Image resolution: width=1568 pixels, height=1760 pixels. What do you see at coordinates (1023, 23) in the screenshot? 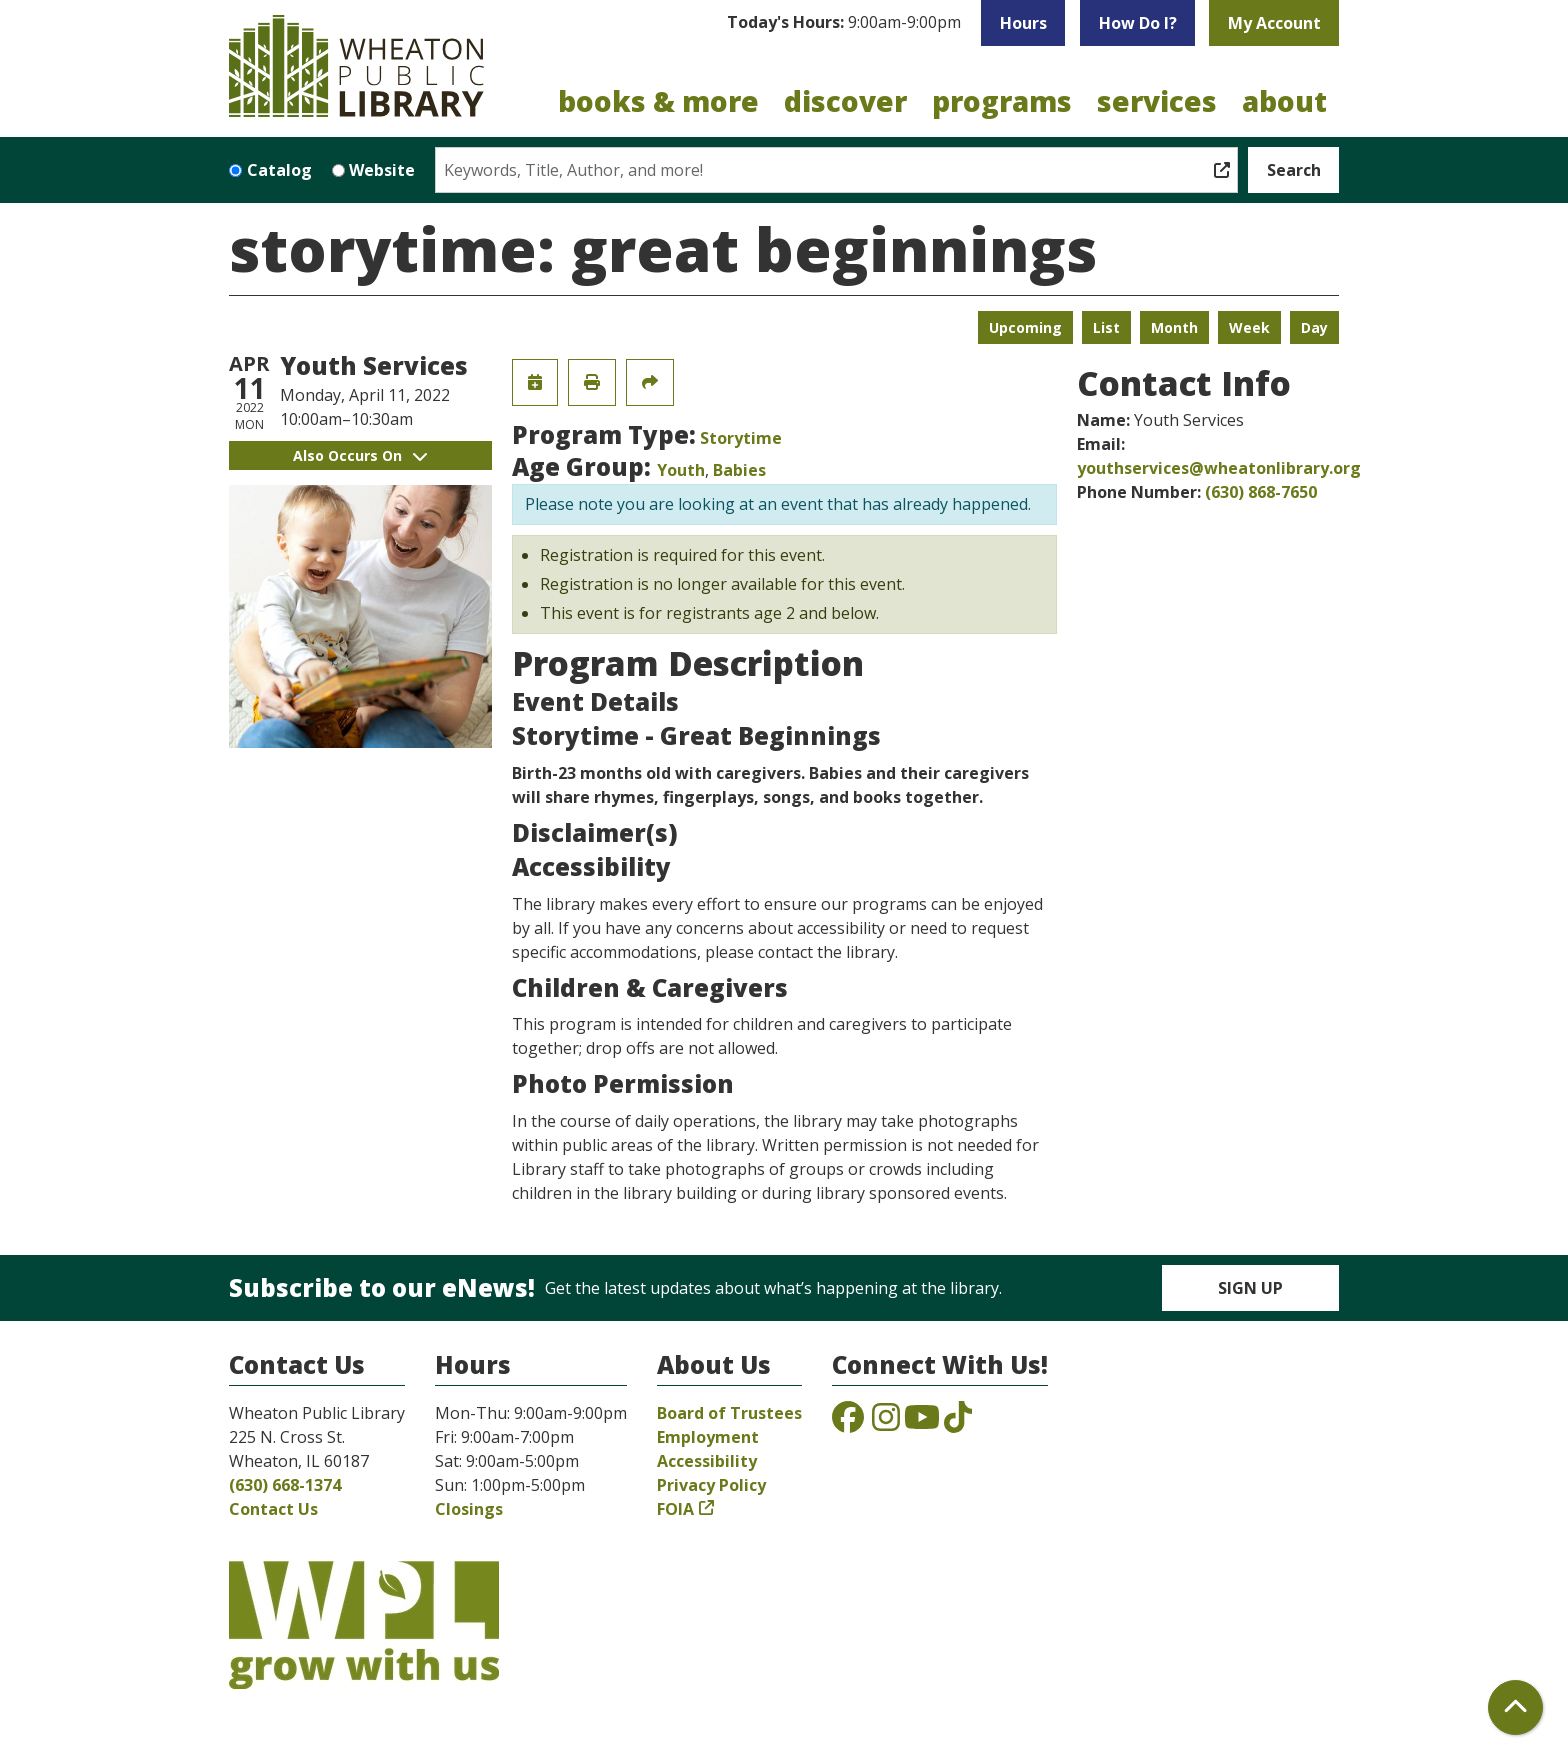
I see `Hours` at bounding box center [1023, 23].